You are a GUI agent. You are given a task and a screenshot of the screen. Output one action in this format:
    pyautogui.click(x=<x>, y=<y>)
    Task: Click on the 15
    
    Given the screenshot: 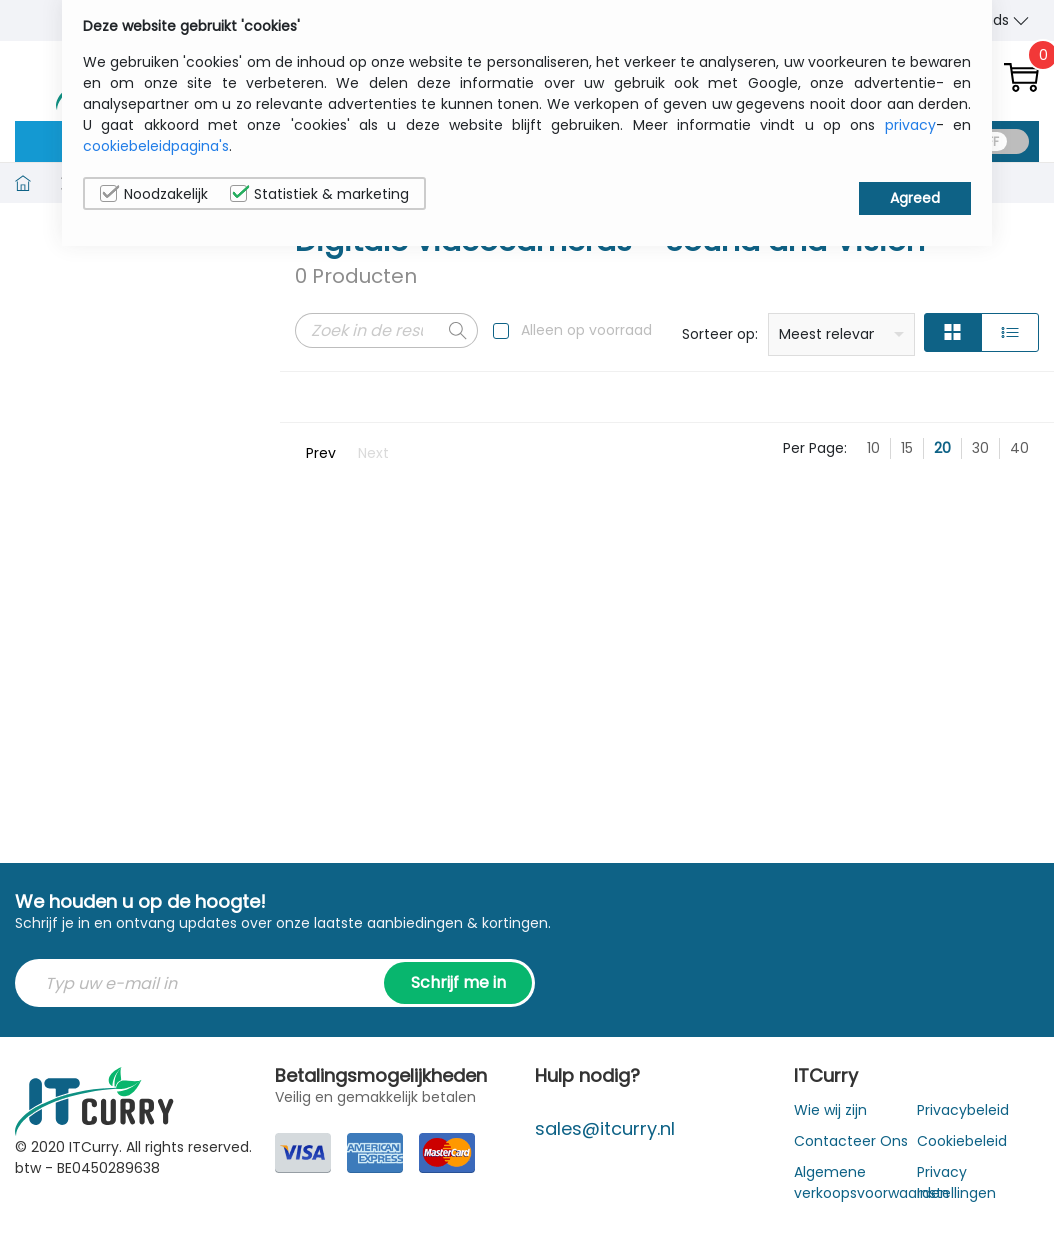 What is the action you would take?
    pyautogui.click(x=907, y=448)
    